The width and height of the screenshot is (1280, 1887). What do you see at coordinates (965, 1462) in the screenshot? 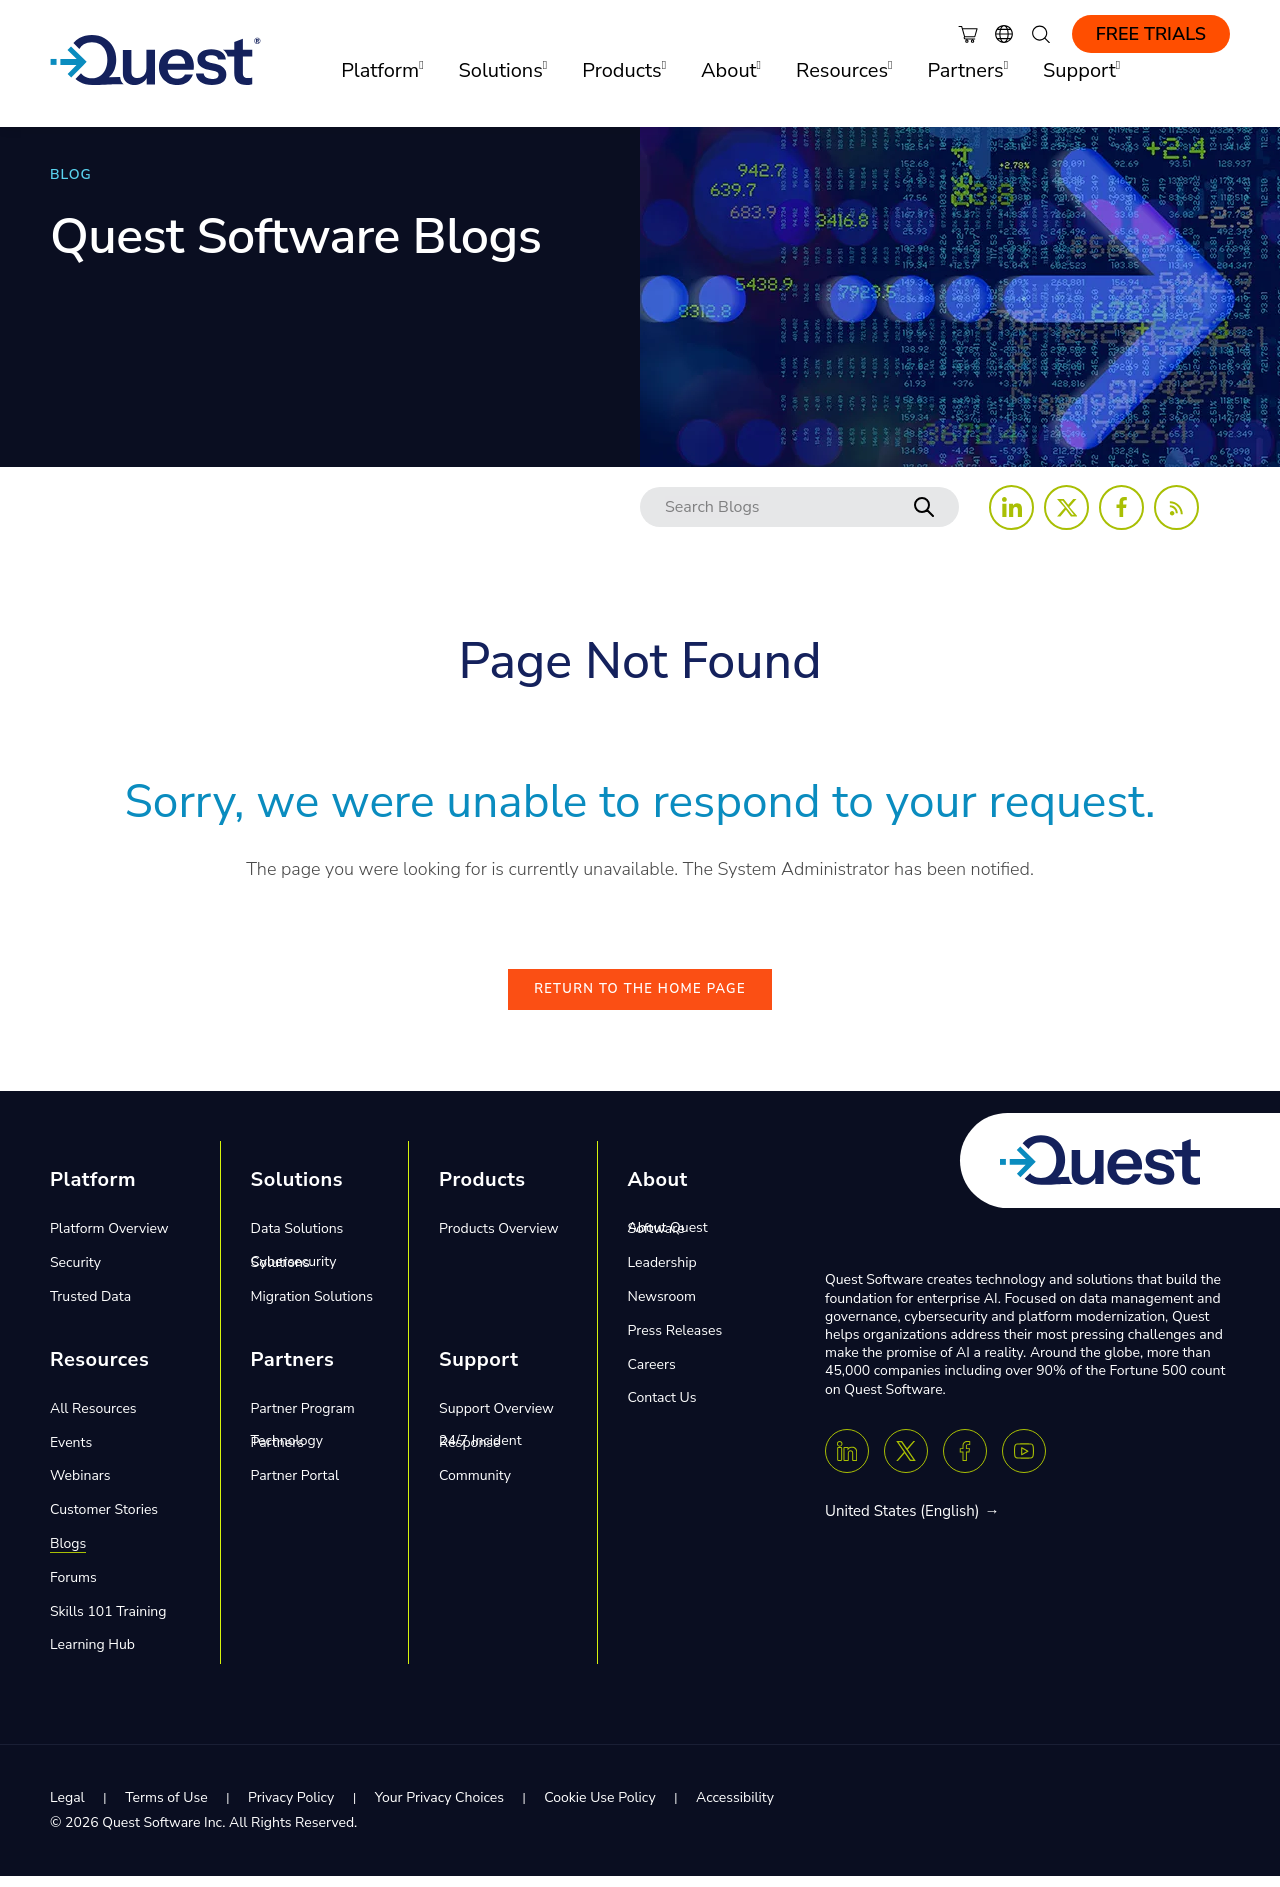
I see `[Facebook]` at bounding box center [965, 1462].